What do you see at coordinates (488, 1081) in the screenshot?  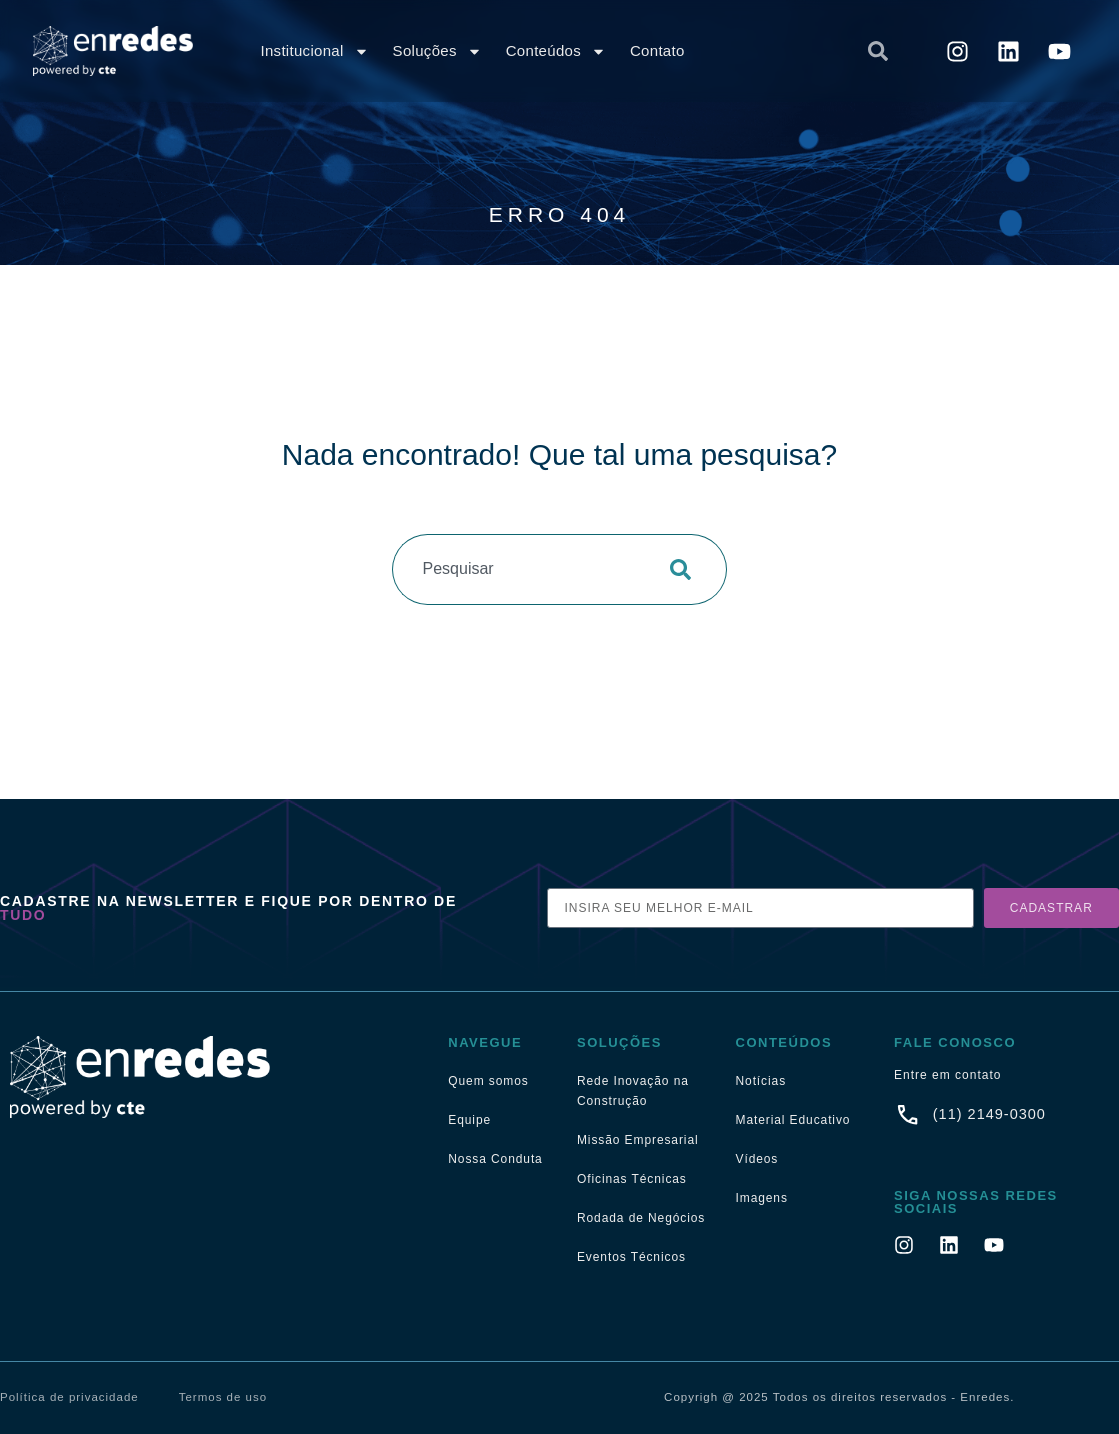 I see `Quem somos` at bounding box center [488, 1081].